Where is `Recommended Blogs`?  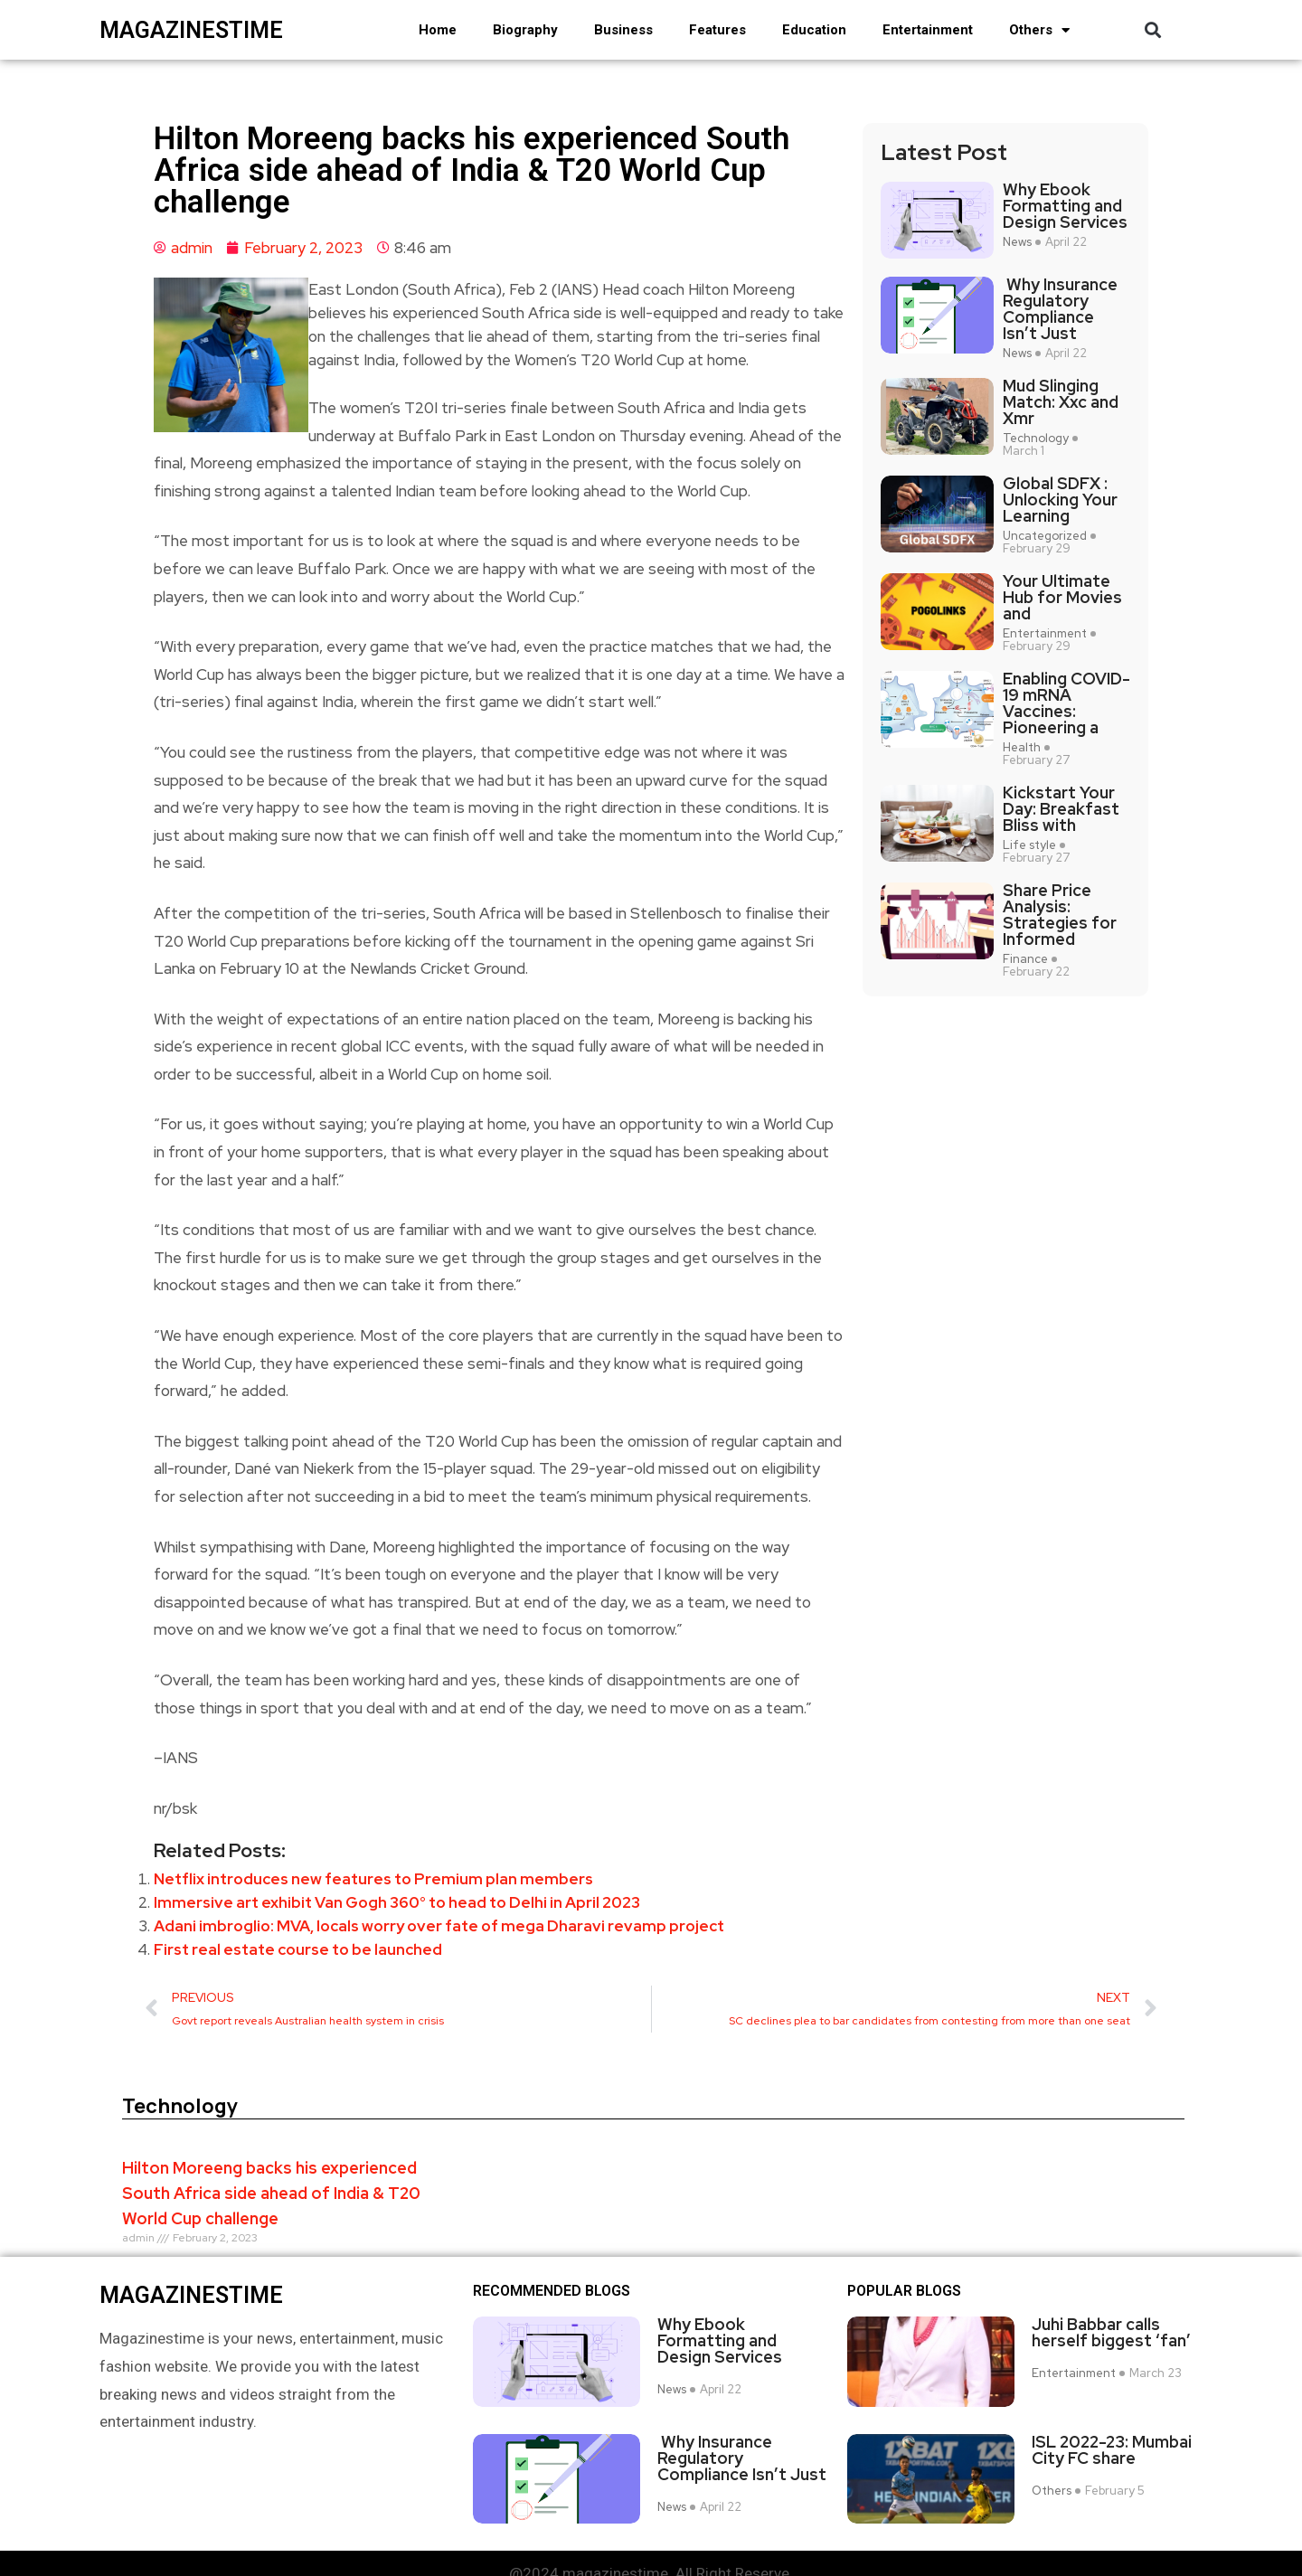 Recommended Blogs is located at coordinates (551, 2291).